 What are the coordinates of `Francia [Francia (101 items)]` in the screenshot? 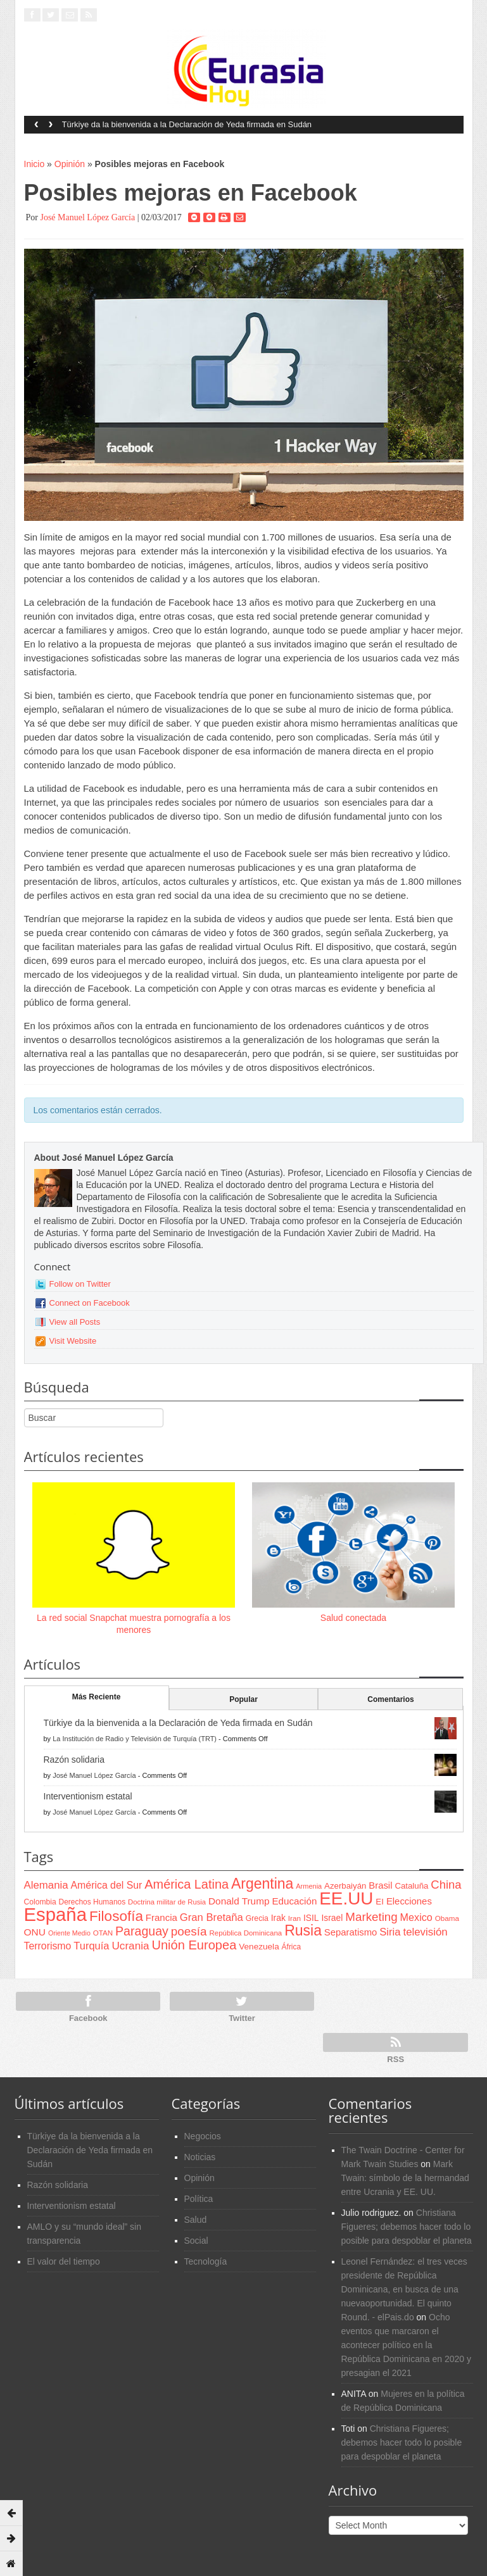 It's located at (161, 1917).